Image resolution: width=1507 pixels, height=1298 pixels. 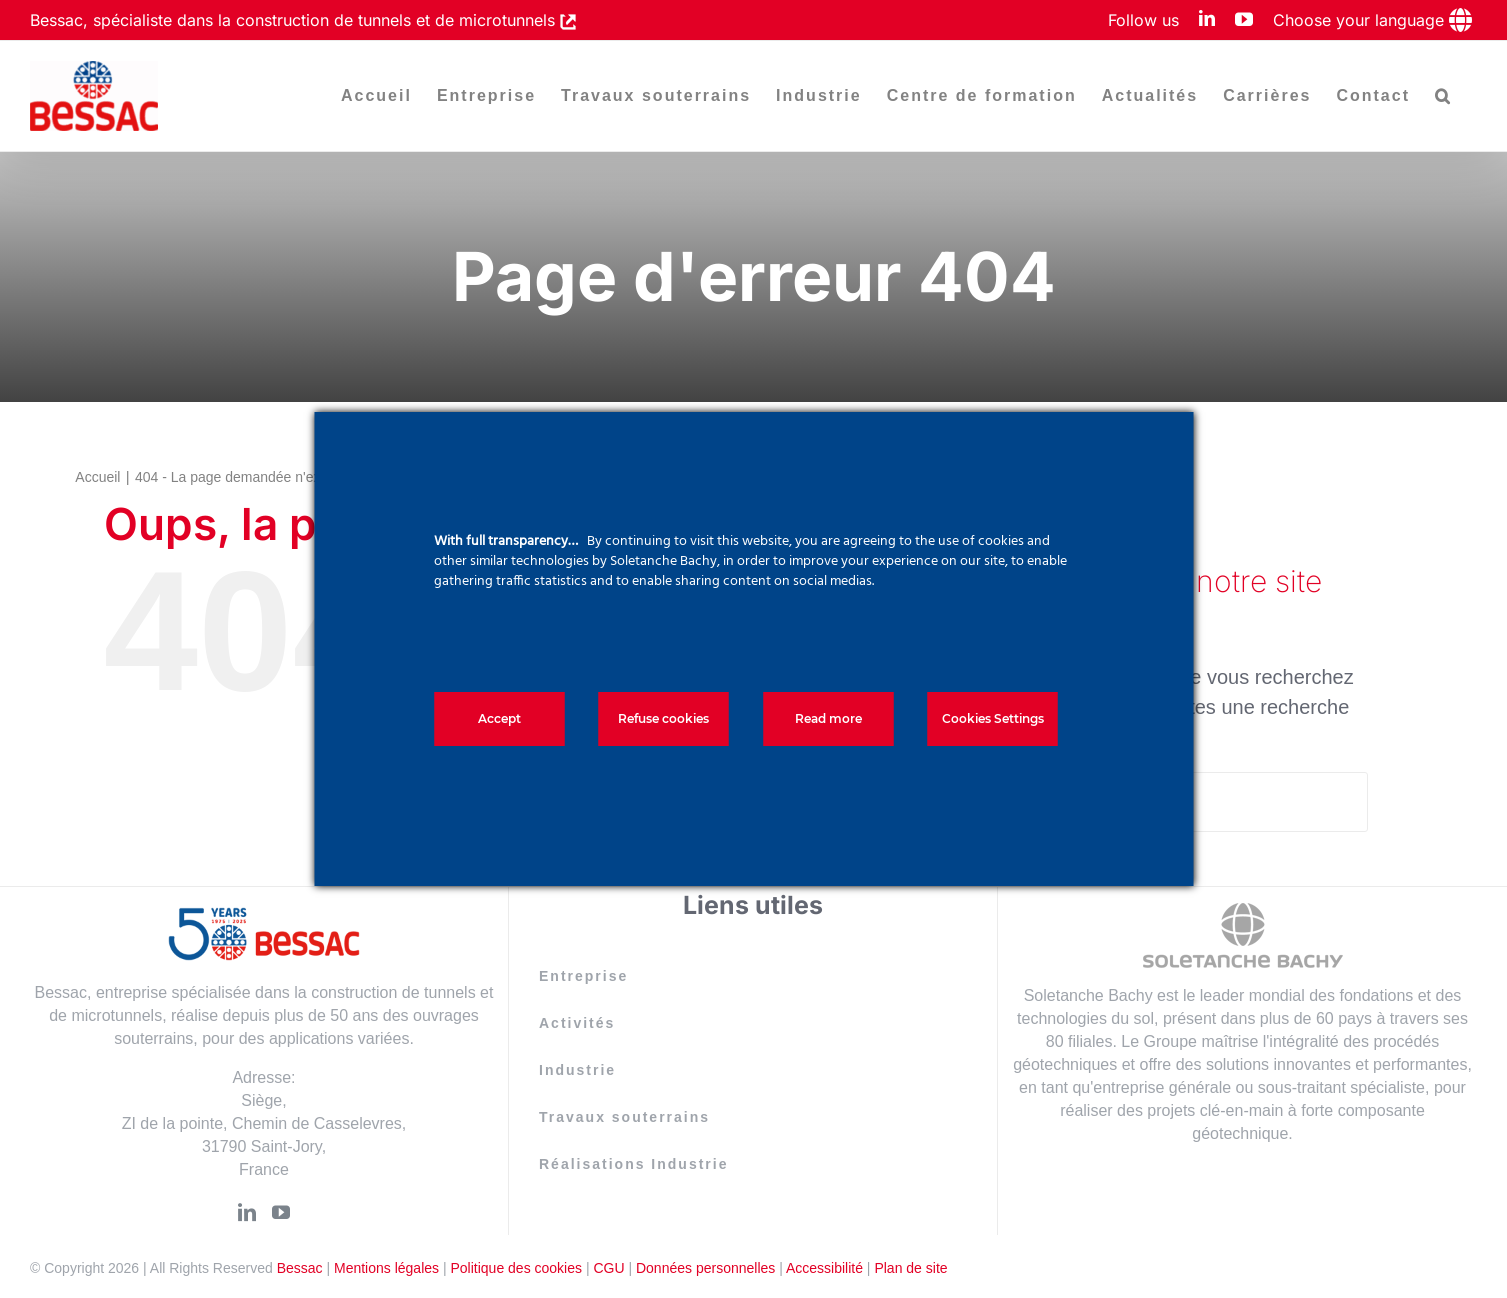 What do you see at coordinates (663, 718) in the screenshot?
I see `Refuse cookies` at bounding box center [663, 718].